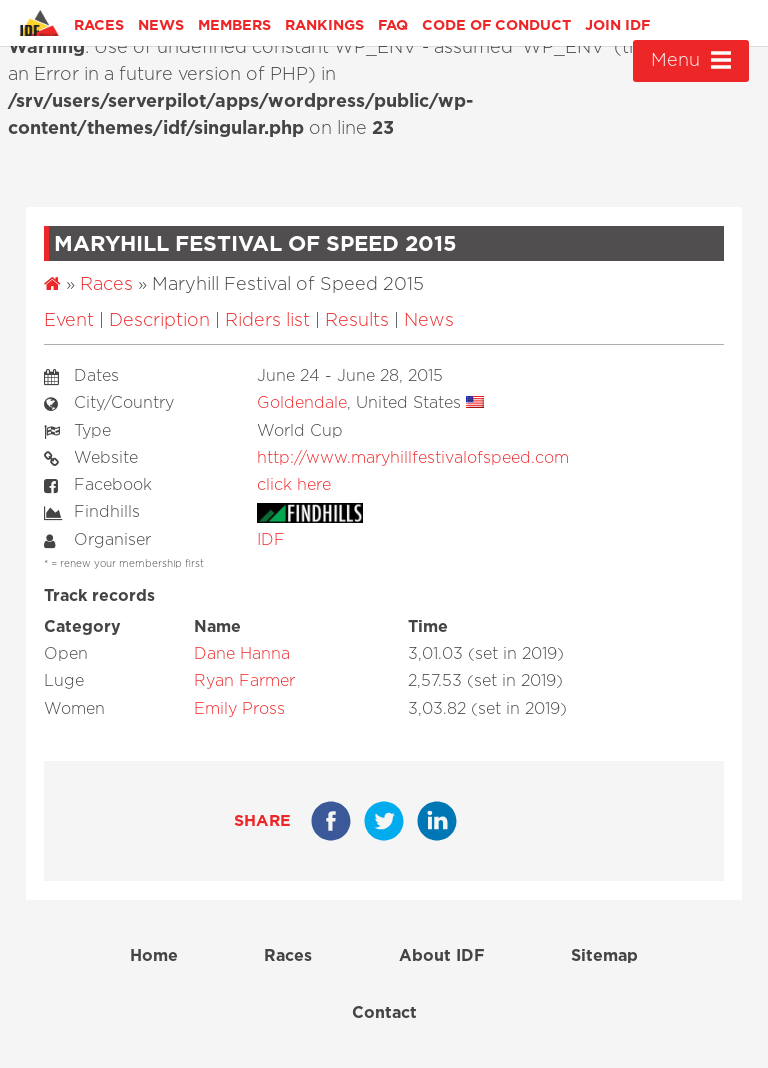 The height and width of the screenshot is (1068, 768). Describe the element at coordinates (393, 25) in the screenshot. I see `FAQ` at that location.